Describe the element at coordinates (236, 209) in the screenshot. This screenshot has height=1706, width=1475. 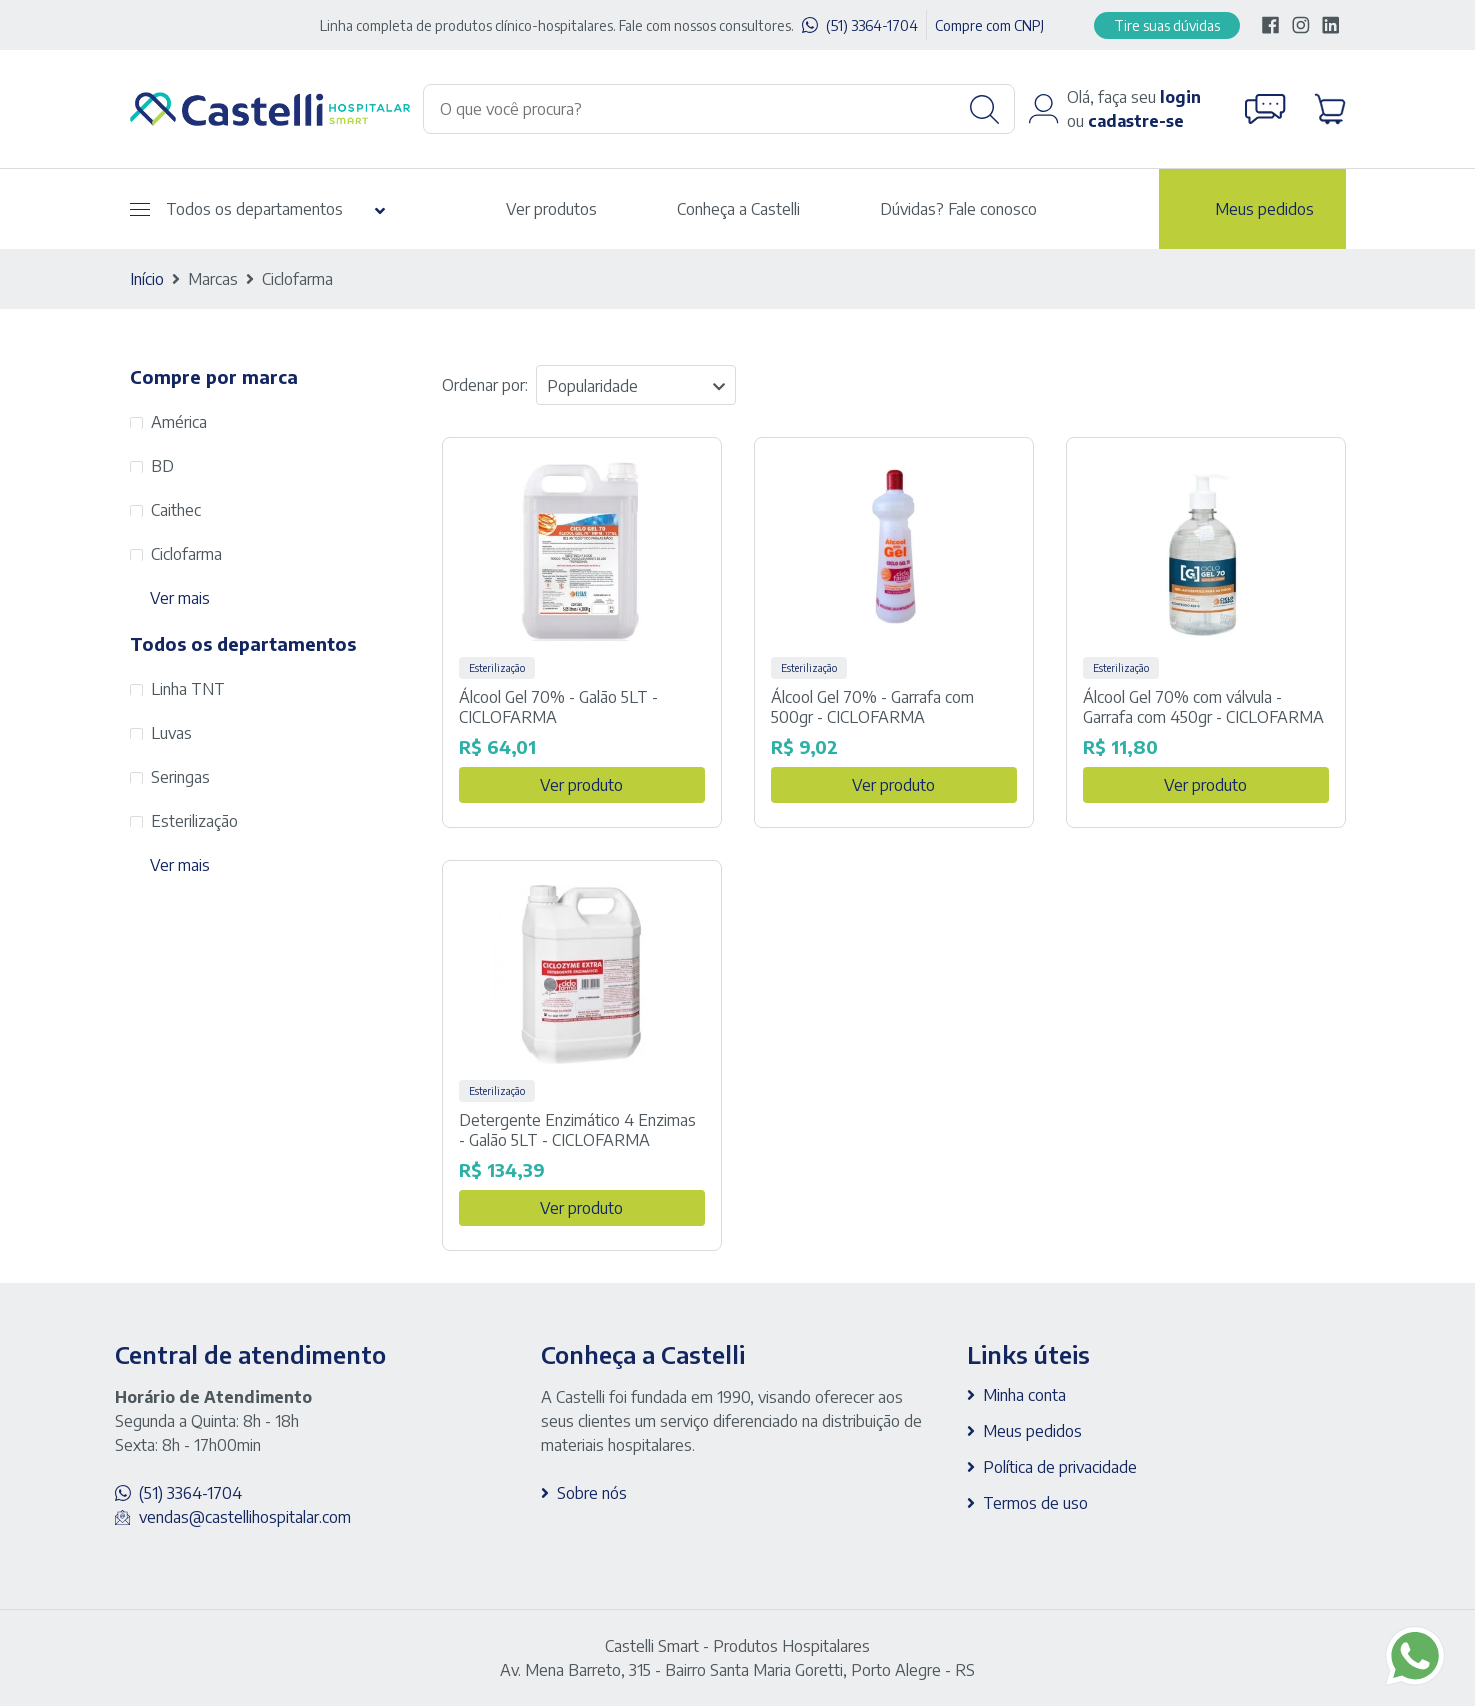
I see `Todos os departamentos` at that location.